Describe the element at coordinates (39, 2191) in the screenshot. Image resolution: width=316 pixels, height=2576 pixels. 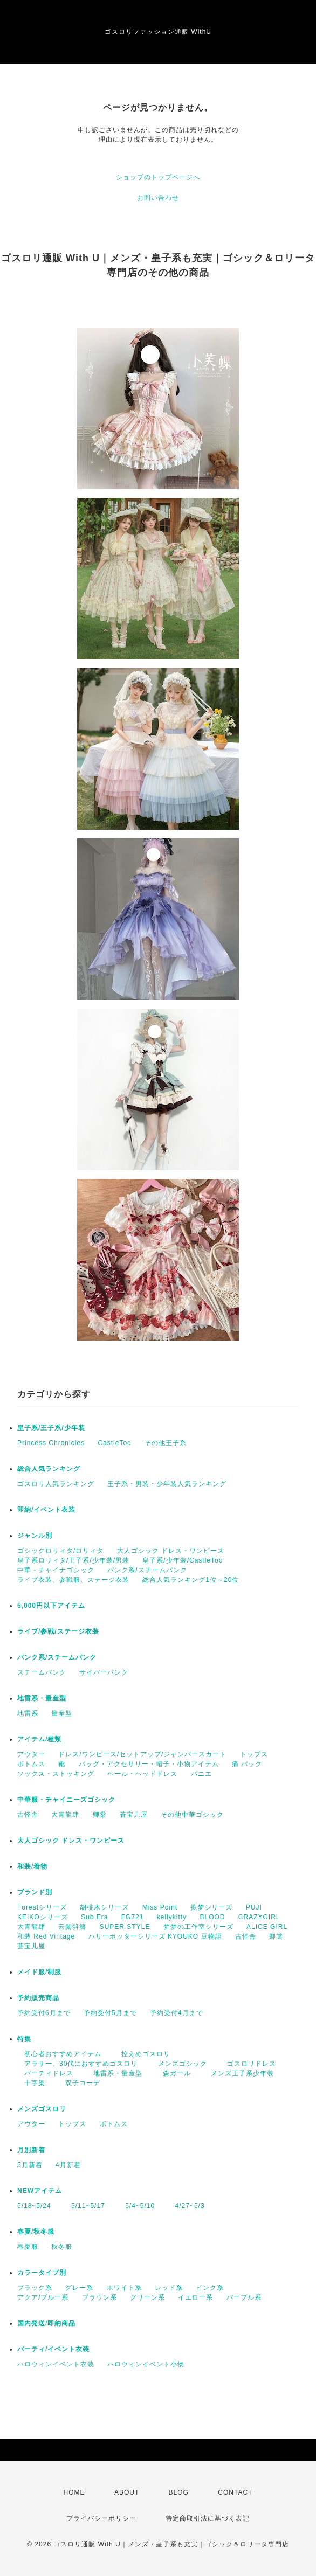
I see `NEWアイテム` at that location.